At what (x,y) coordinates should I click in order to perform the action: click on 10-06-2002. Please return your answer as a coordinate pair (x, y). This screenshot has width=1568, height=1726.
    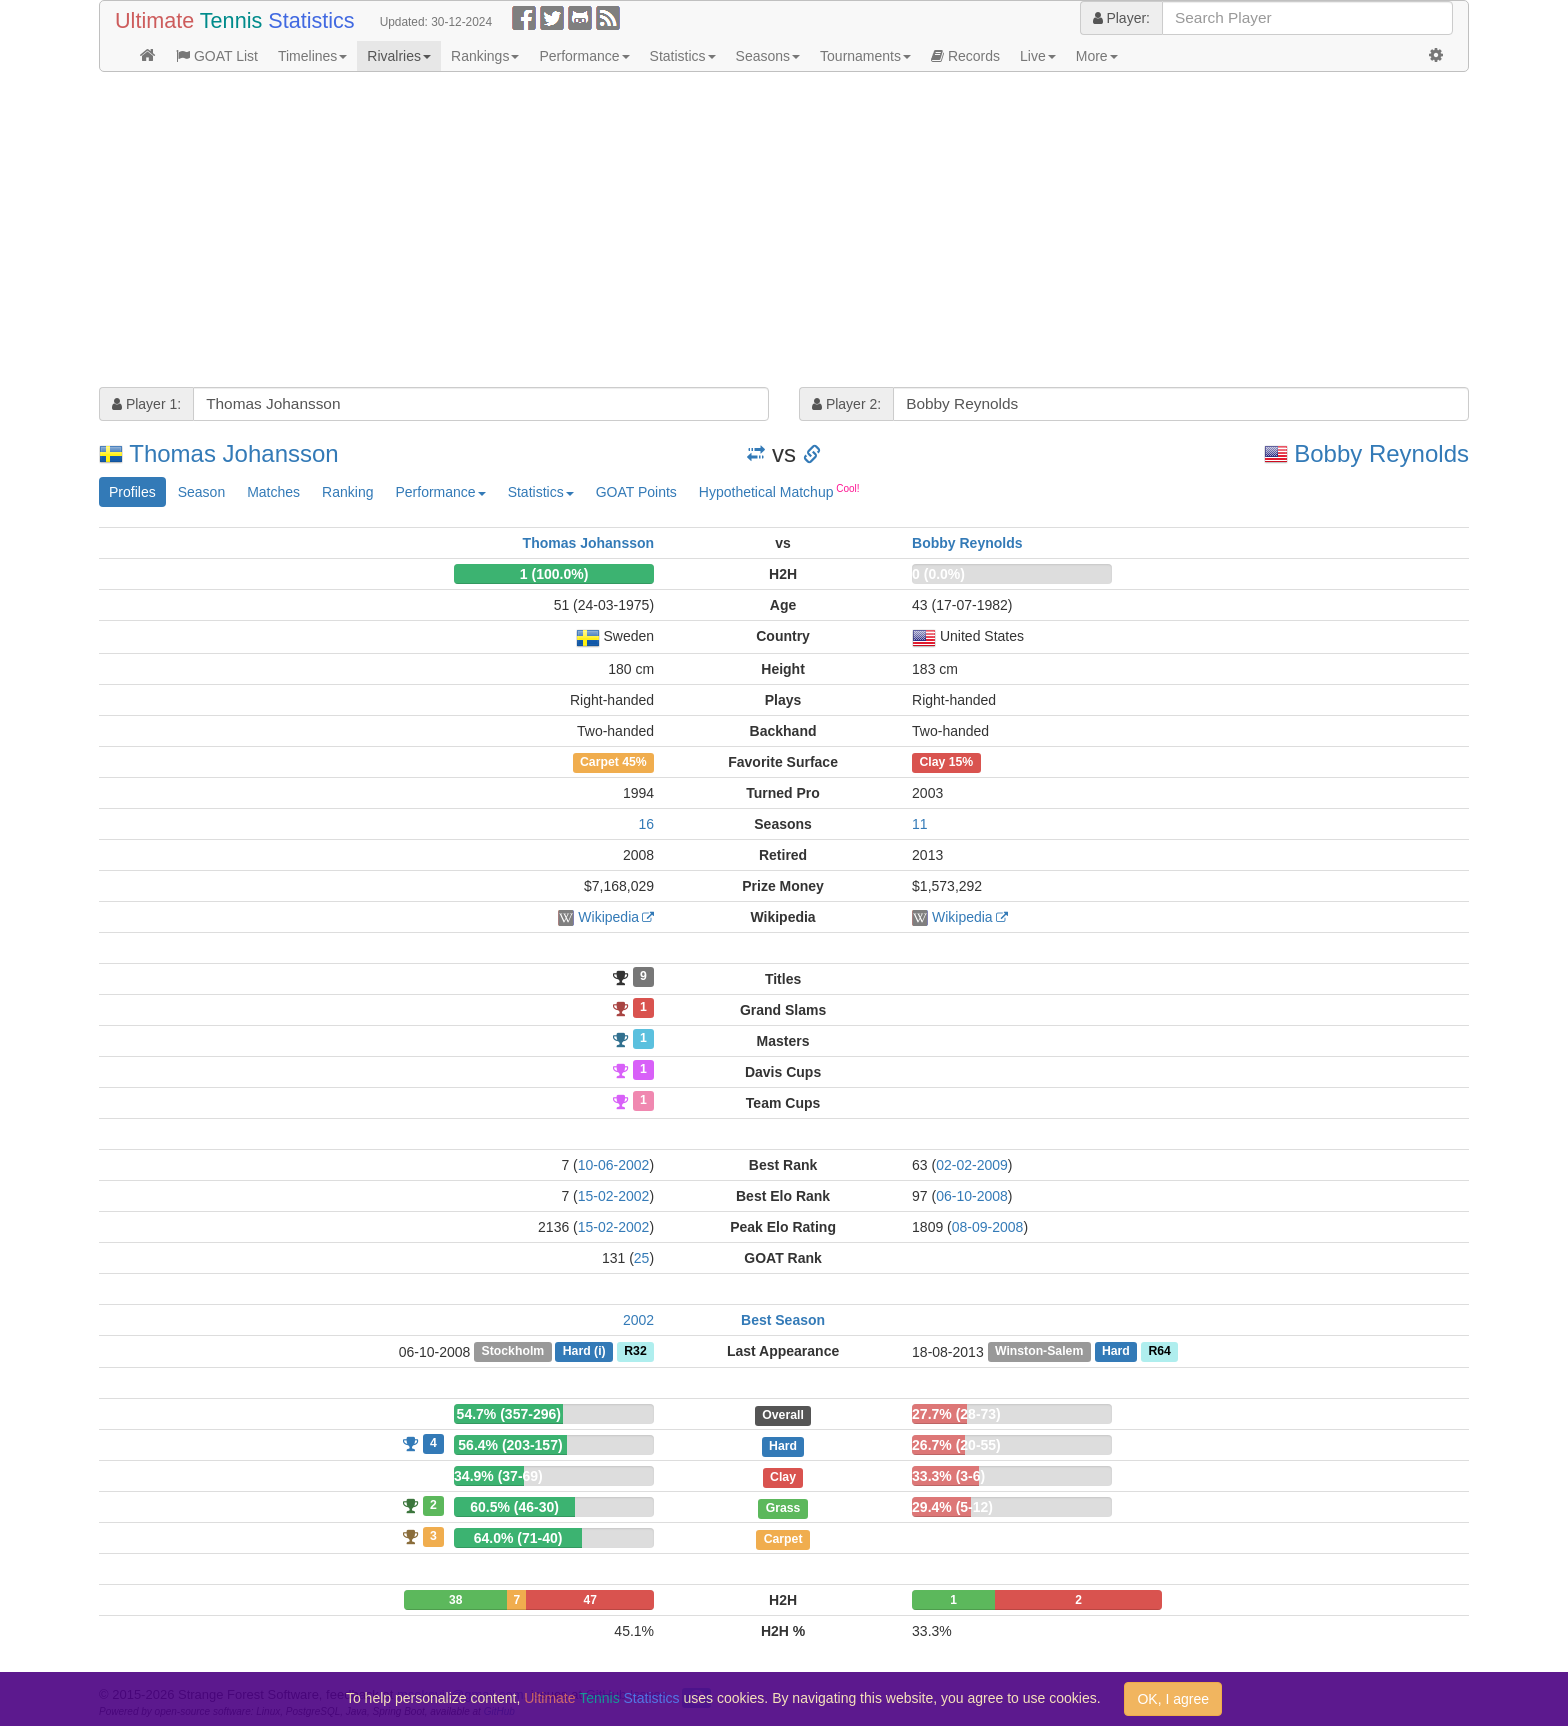
    Looking at the image, I should click on (614, 1165).